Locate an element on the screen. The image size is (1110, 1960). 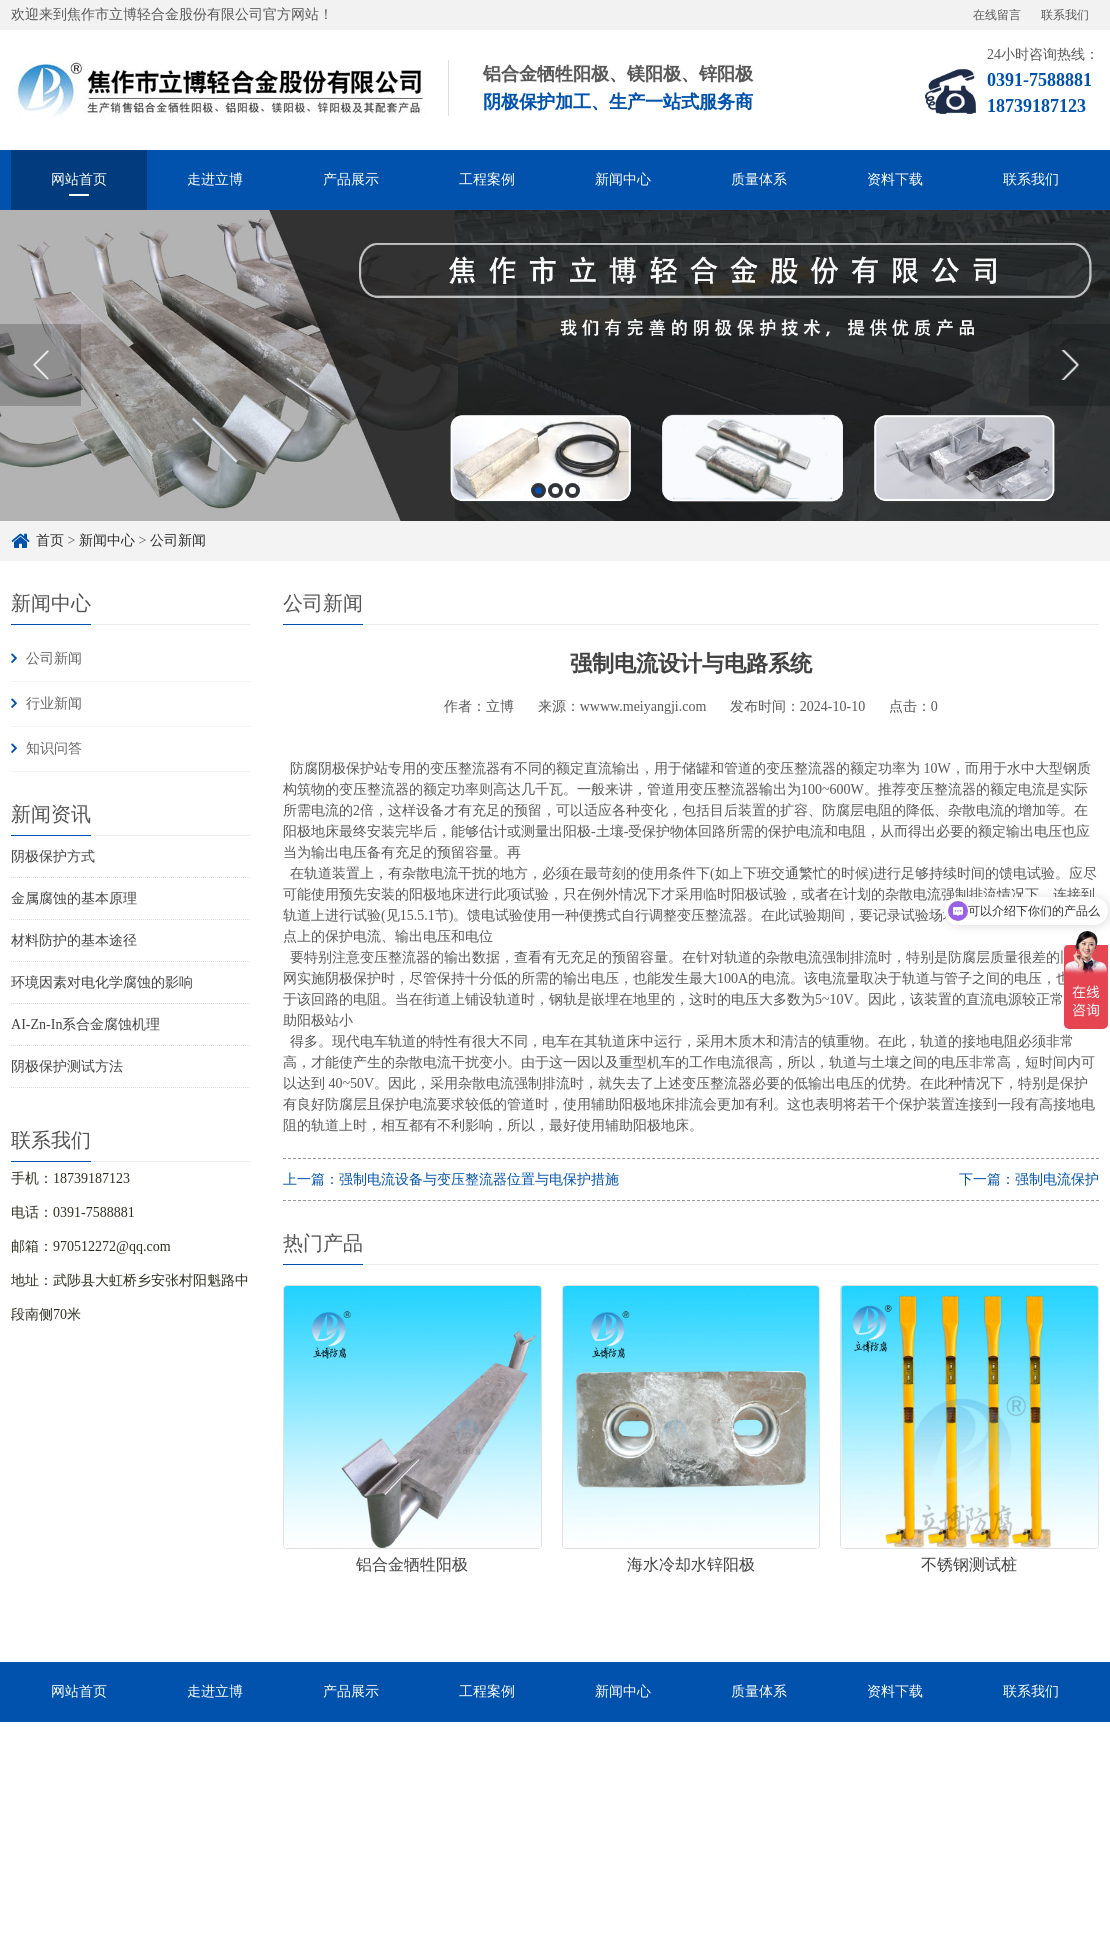
资料下载 is located at coordinates (895, 179).